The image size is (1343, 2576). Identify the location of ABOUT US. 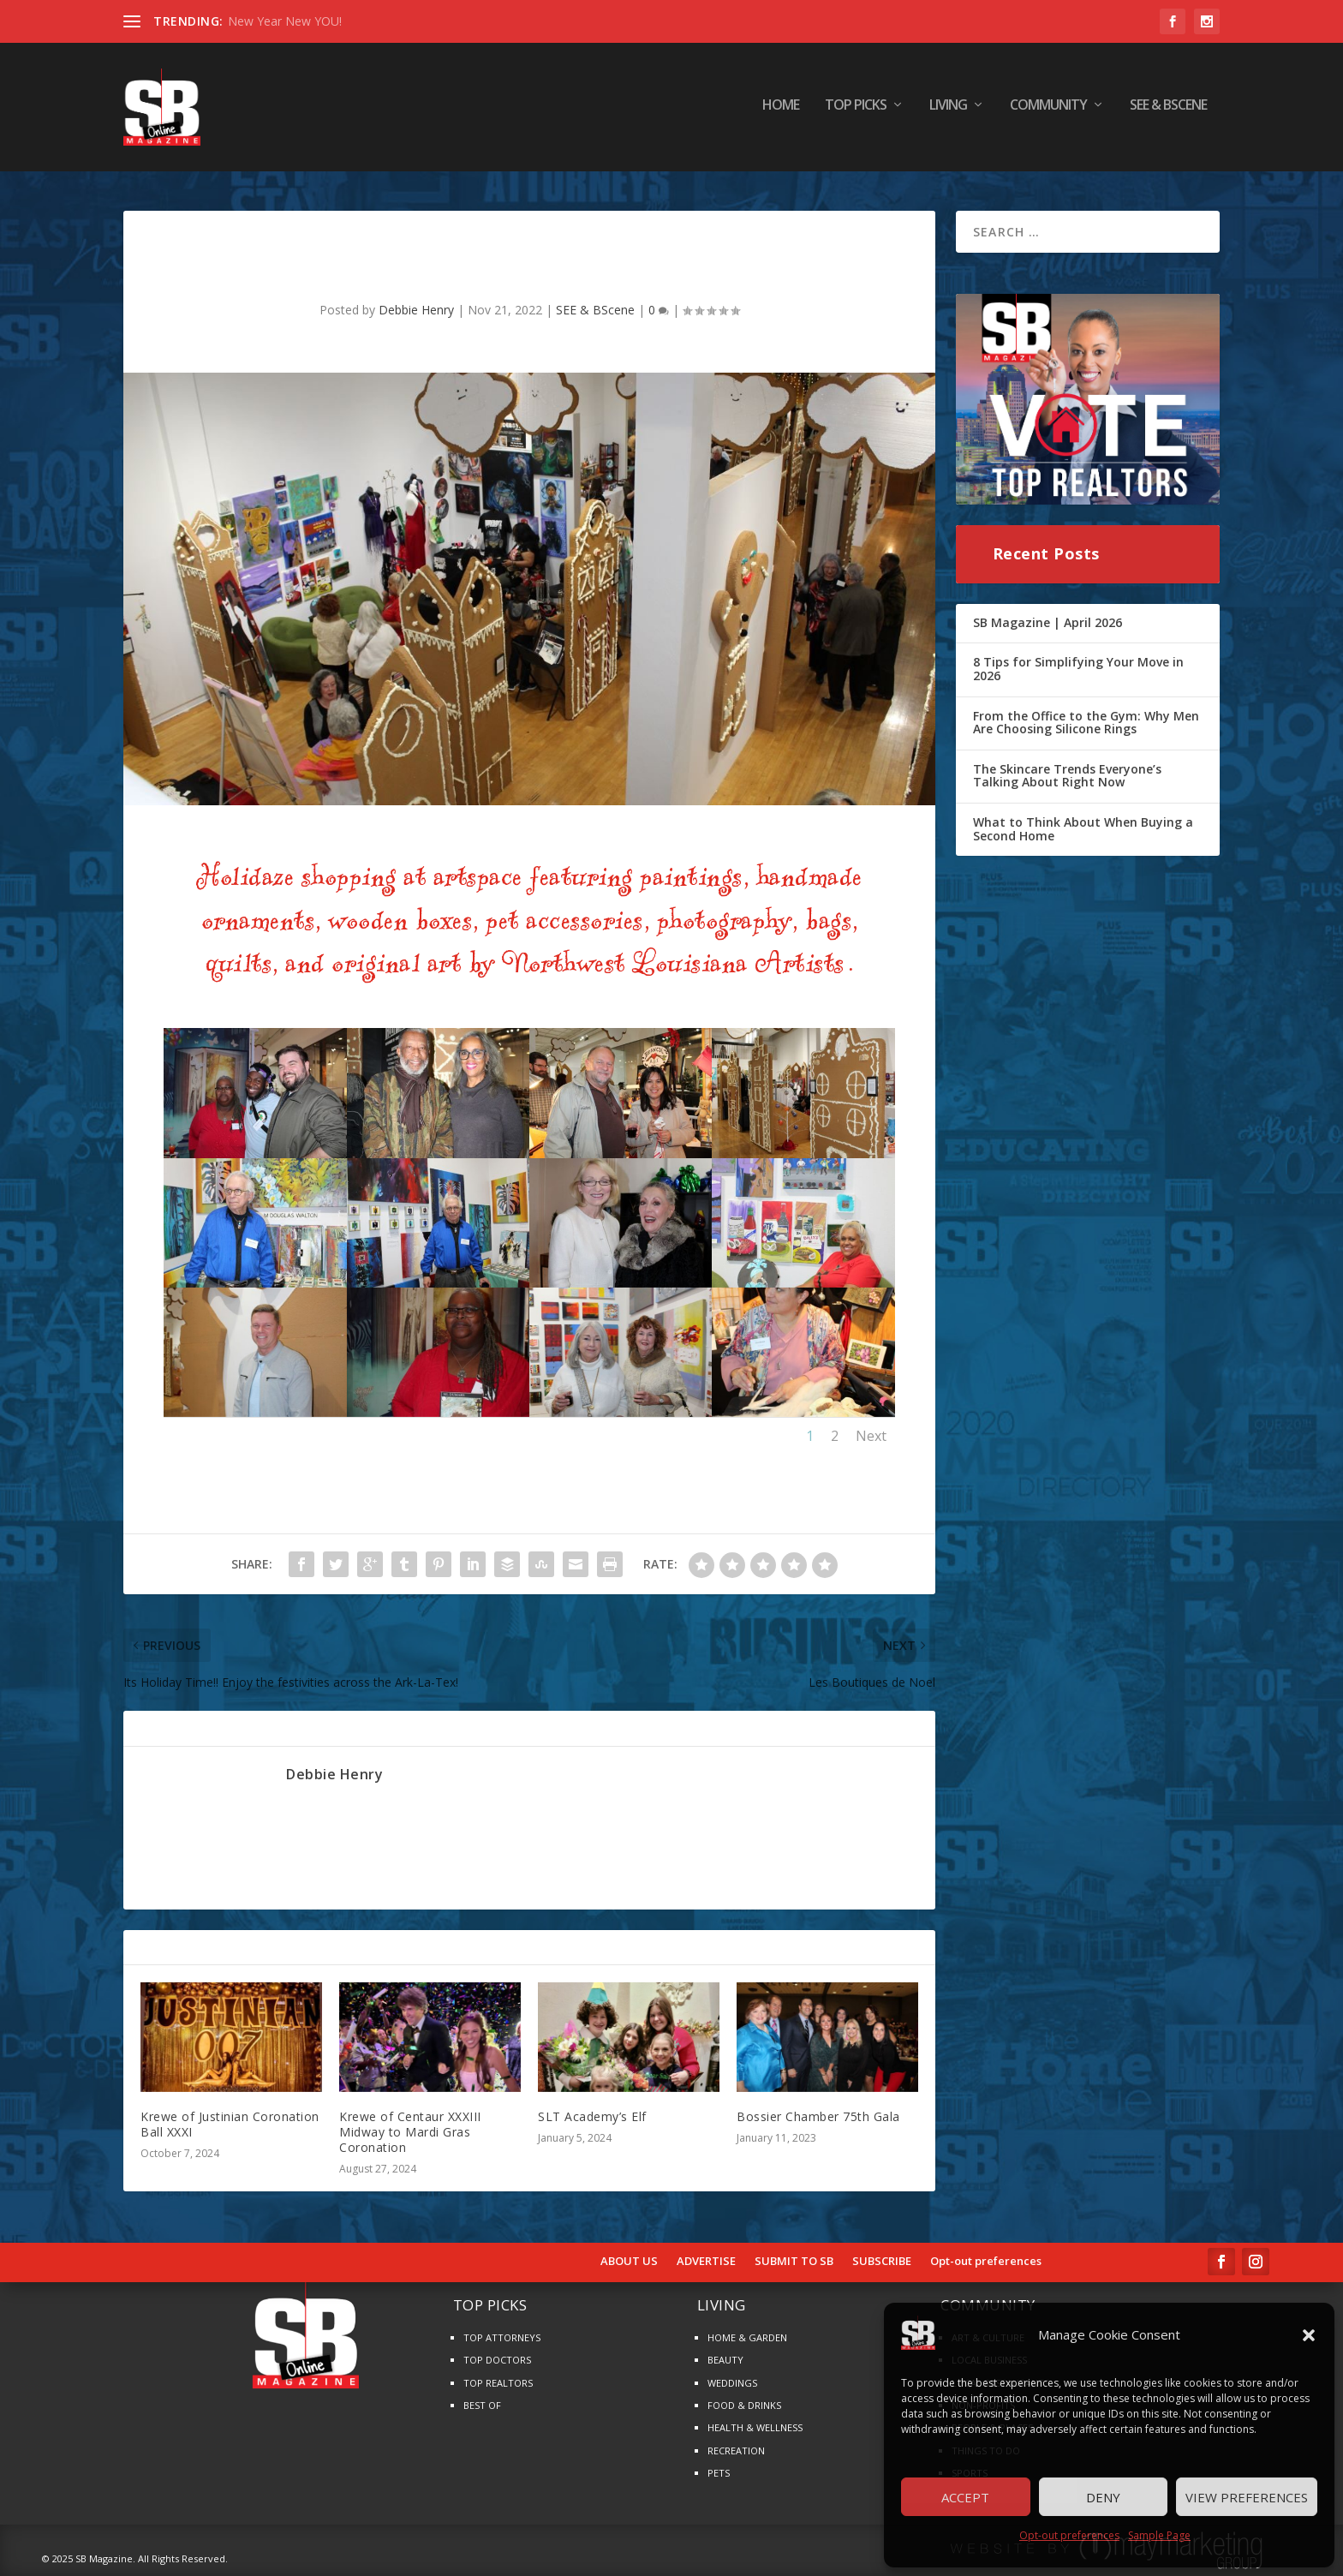
(629, 2261).